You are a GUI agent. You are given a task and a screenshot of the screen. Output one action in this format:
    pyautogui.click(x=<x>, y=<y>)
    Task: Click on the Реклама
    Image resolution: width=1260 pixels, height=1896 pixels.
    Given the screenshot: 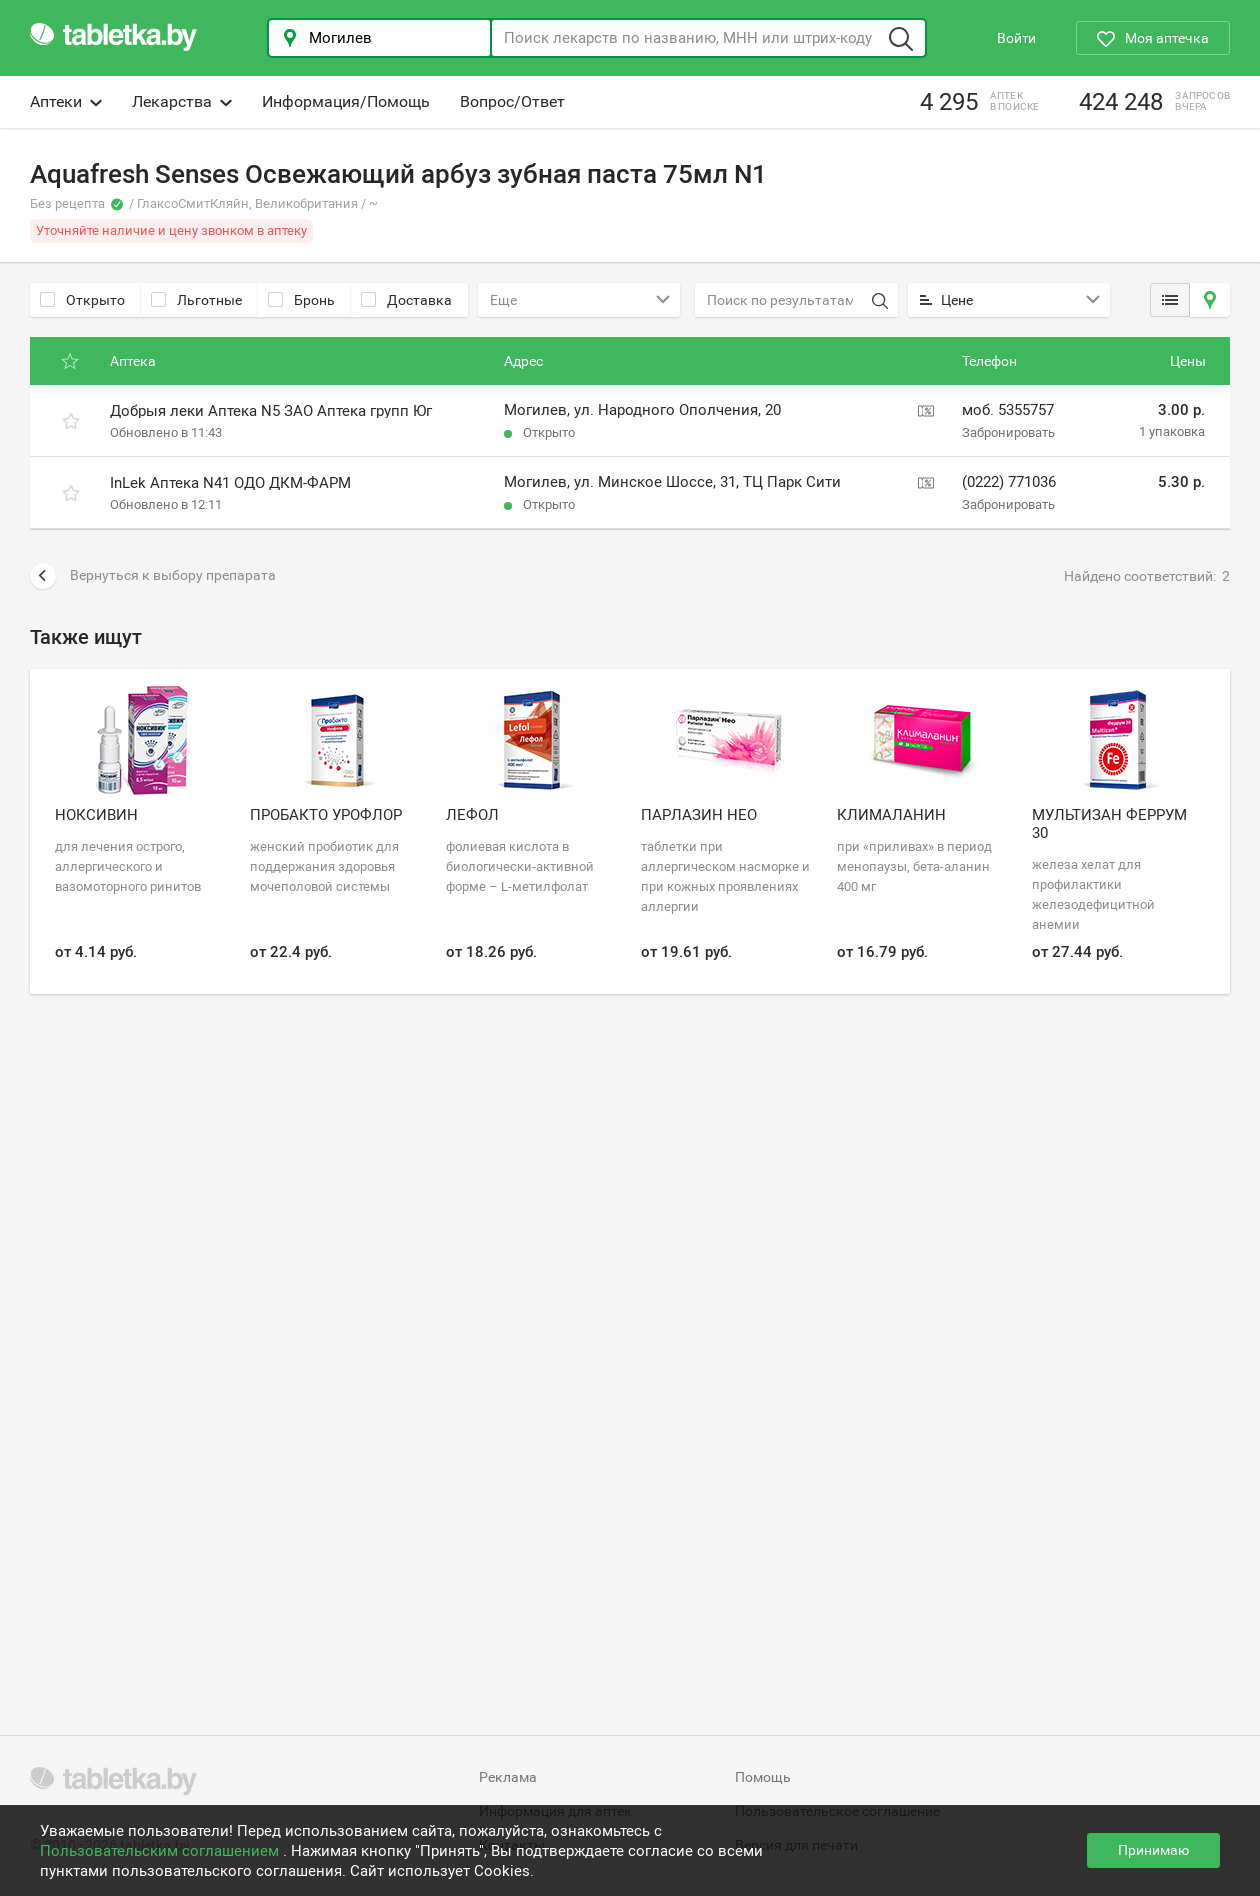 What is the action you would take?
    pyautogui.click(x=508, y=1777)
    